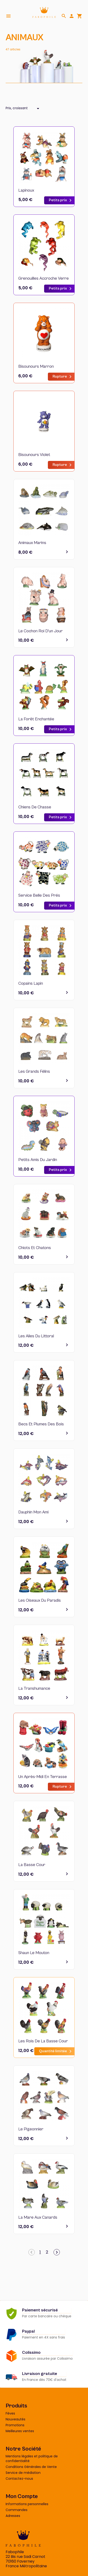 The image size is (88, 2576). I want to click on Un après-midi en terrasse, so click(42, 1776).